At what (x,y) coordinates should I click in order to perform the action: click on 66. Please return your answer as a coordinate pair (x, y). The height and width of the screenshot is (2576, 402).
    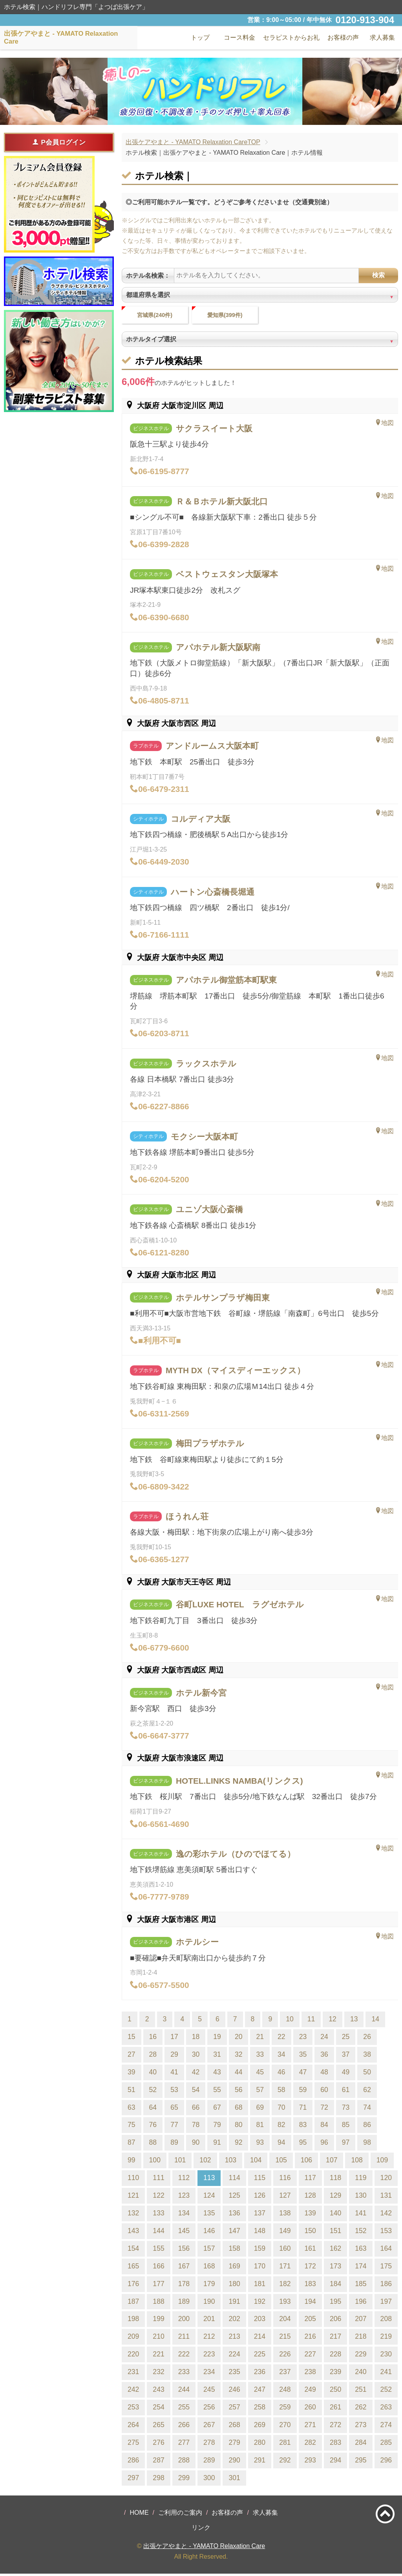
    Looking at the image, I should click on (196, 2109).